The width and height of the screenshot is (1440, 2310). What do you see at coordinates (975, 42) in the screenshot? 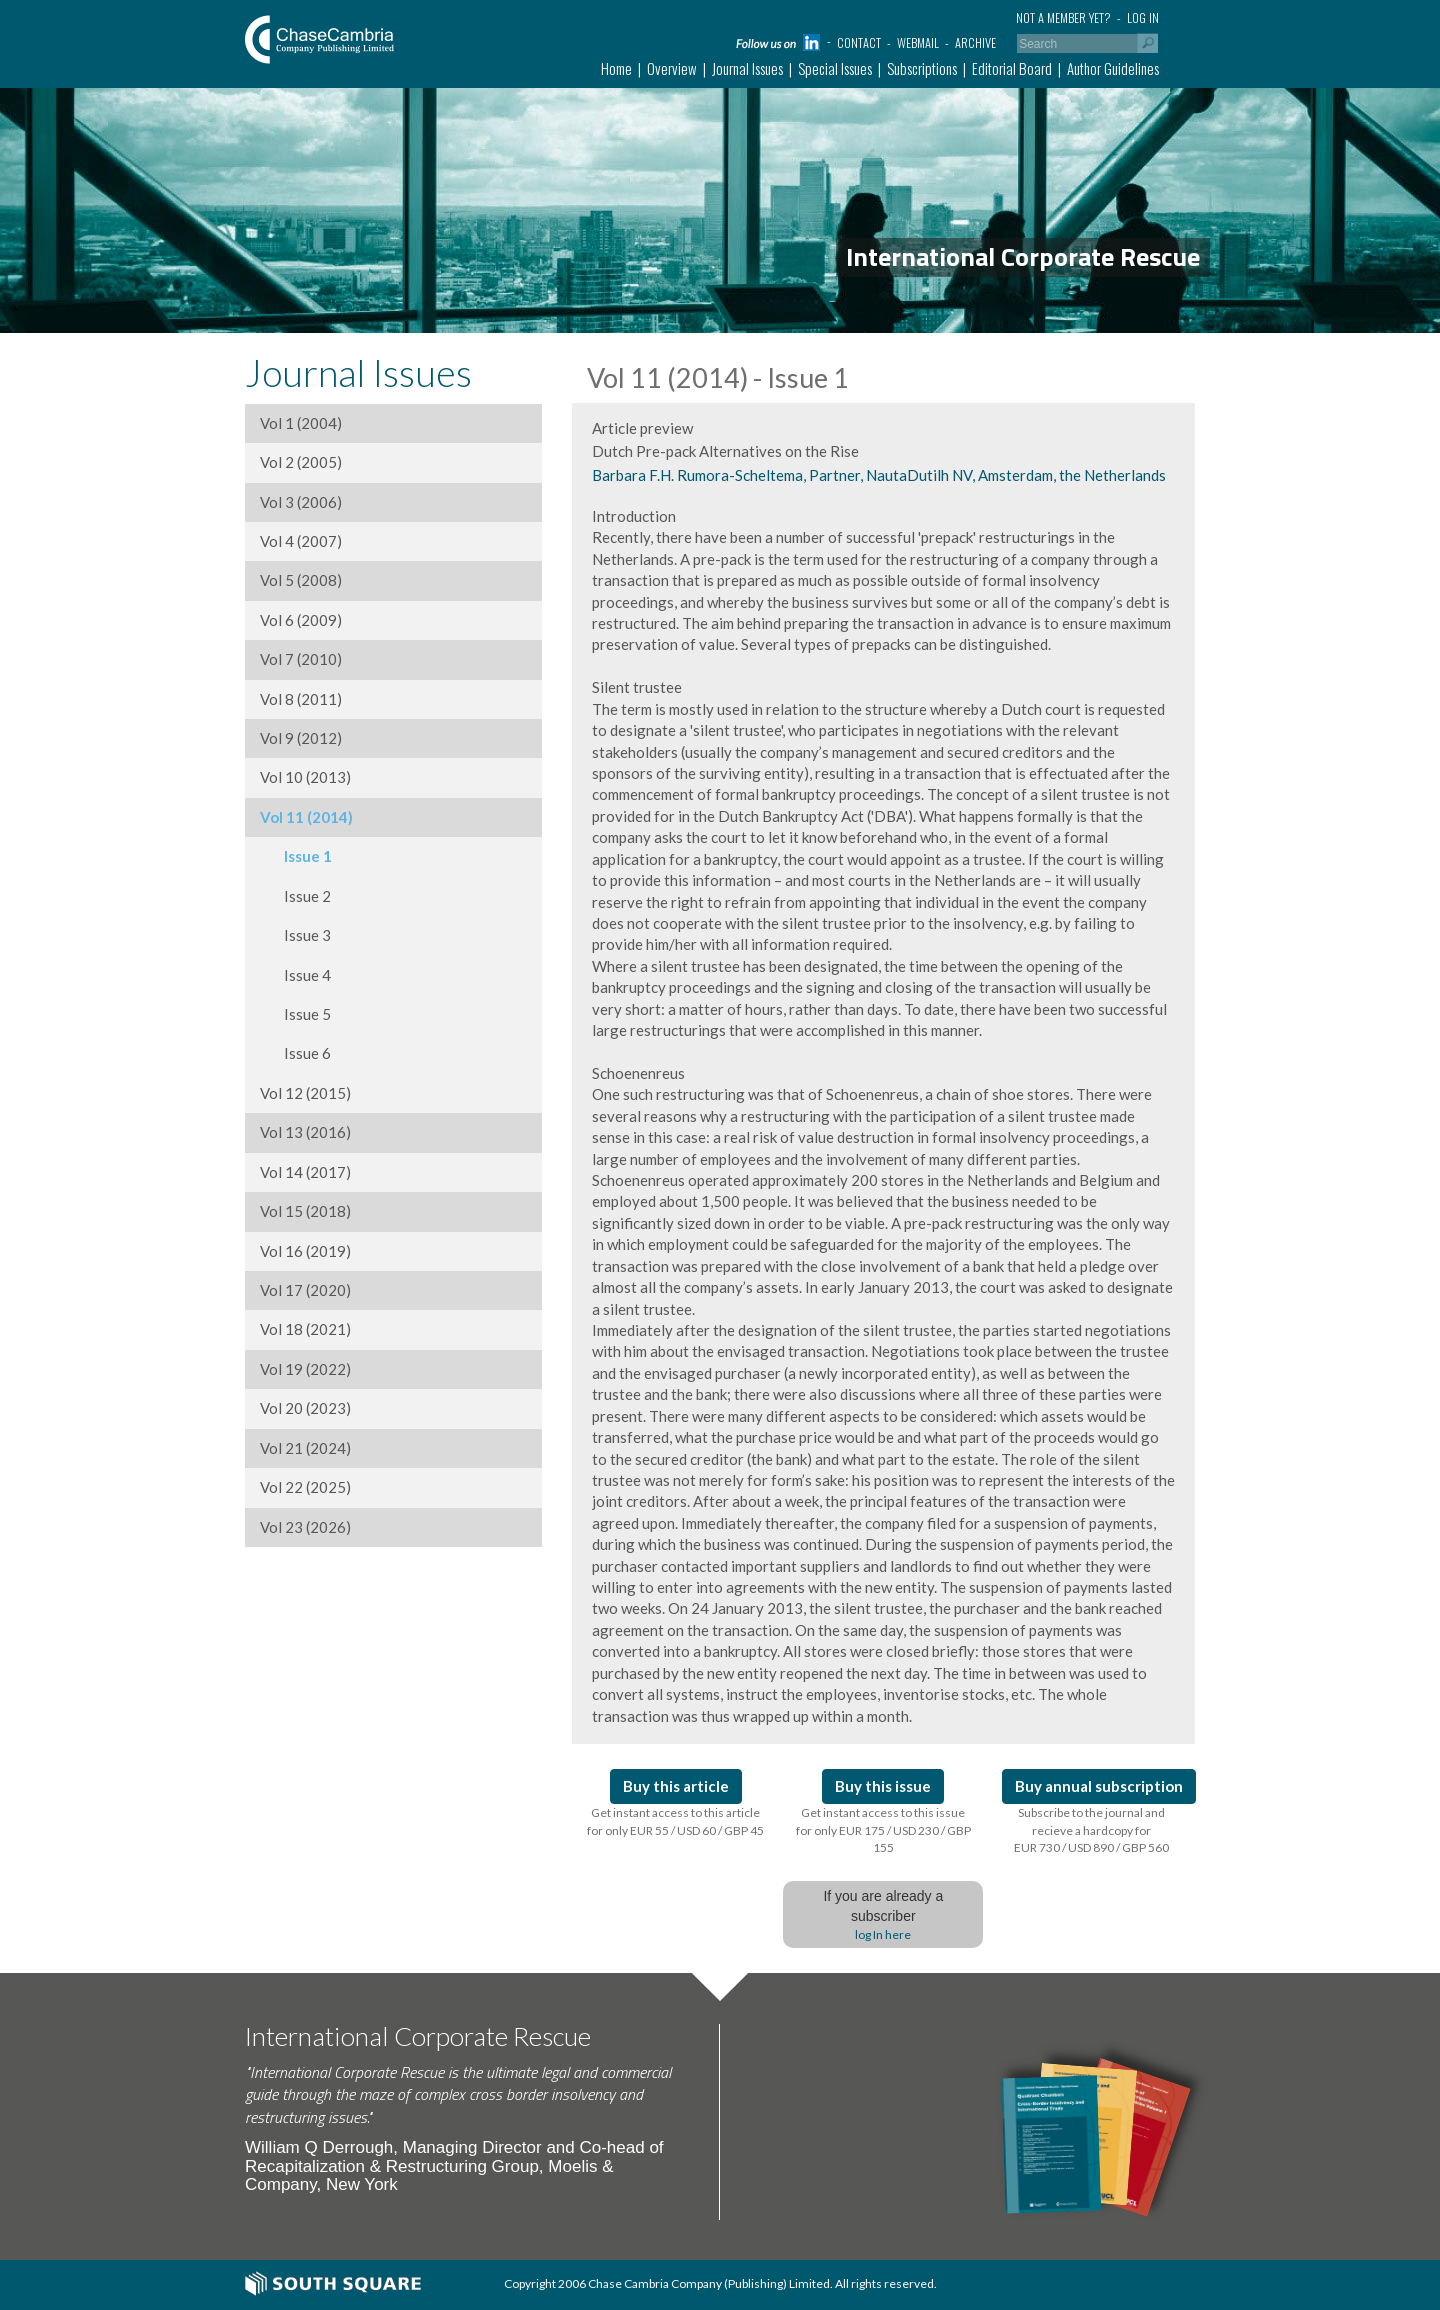
I see `Archive` at bounding box center [975, 42].